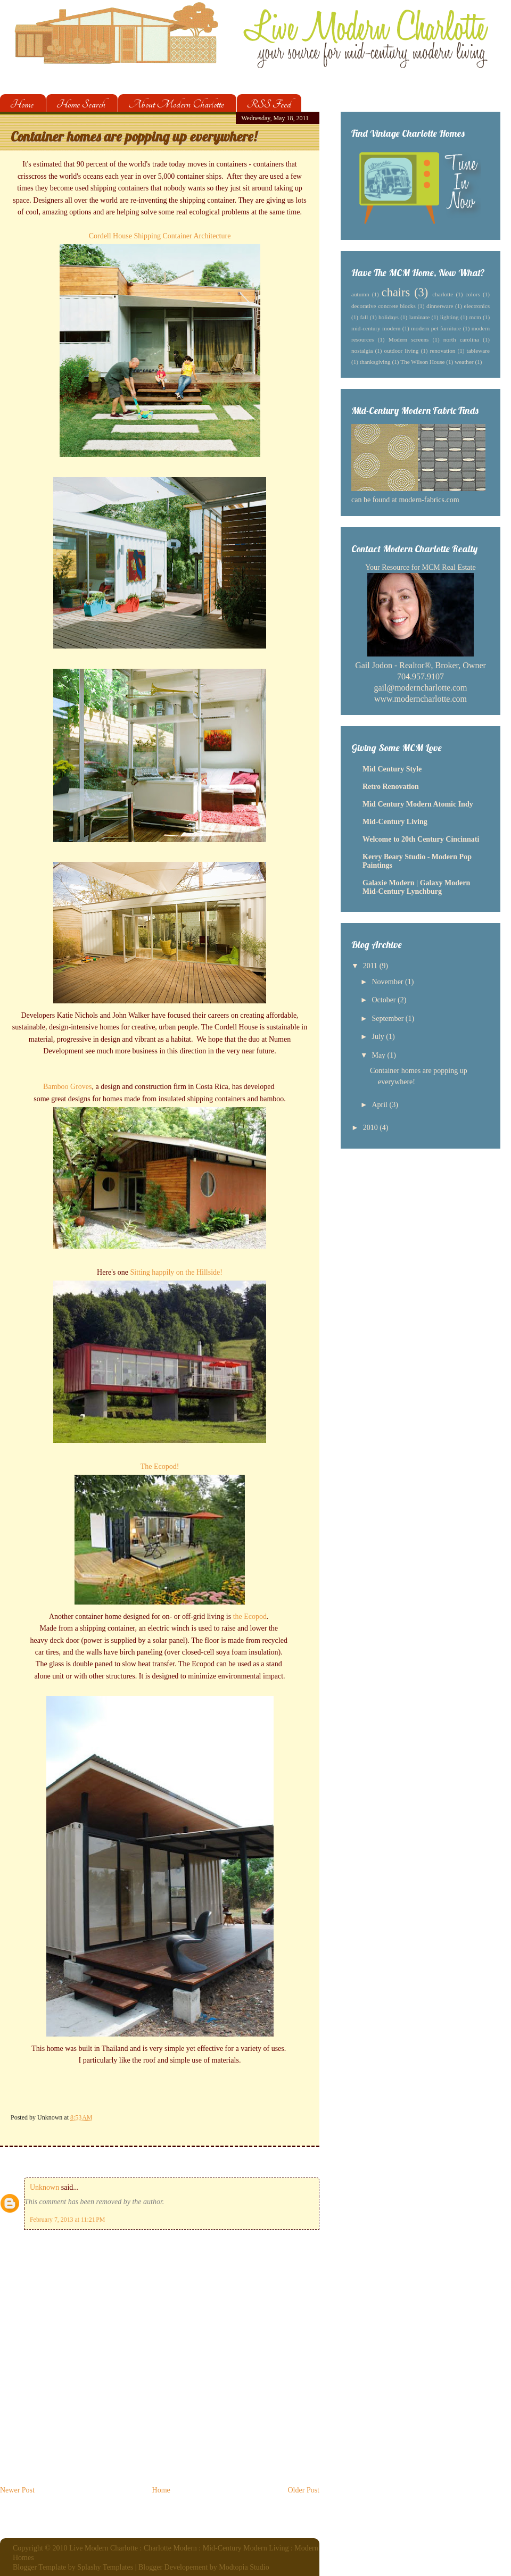  Describe the element at coordinates (176, 104) in the screenshot. I see `About Modern Charlotte` at that location.